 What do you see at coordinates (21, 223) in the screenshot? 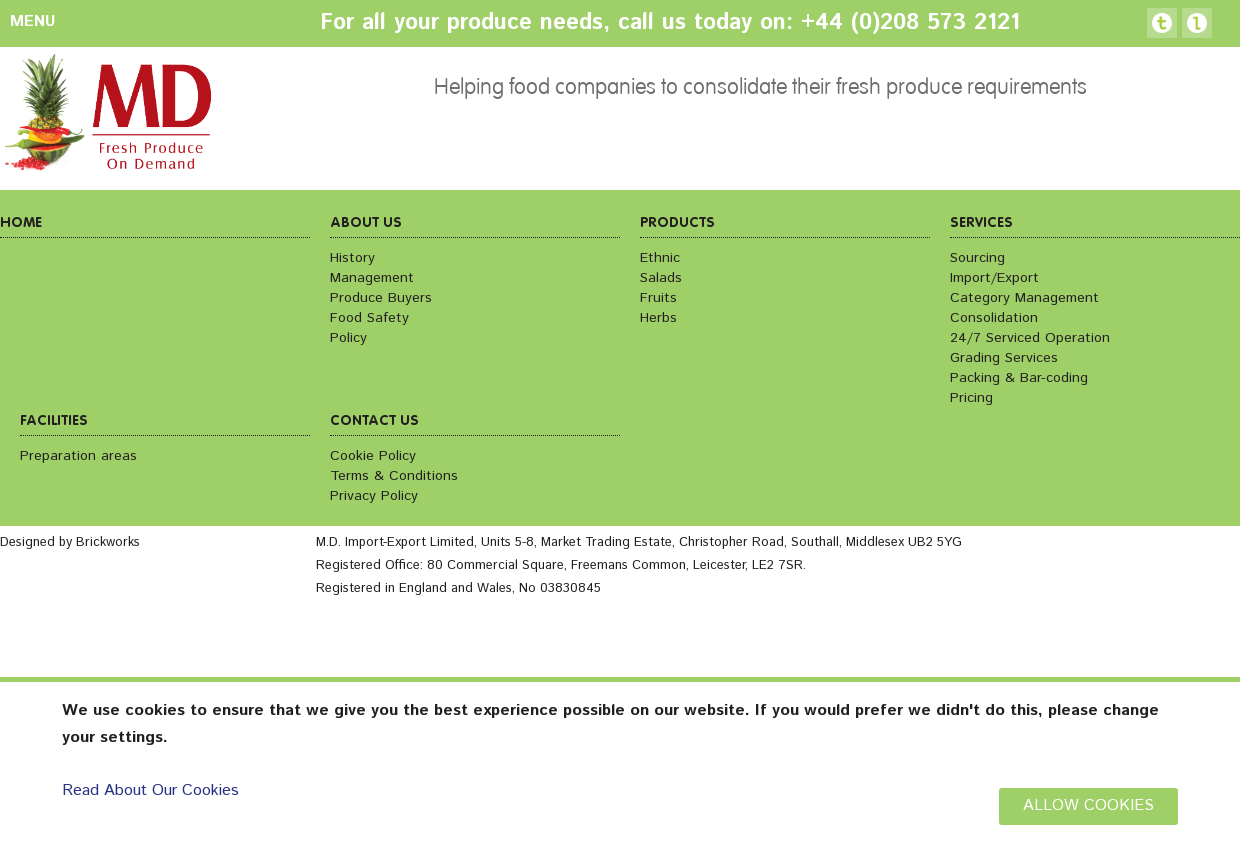
I see `Home` at bounding box center [21, 223].